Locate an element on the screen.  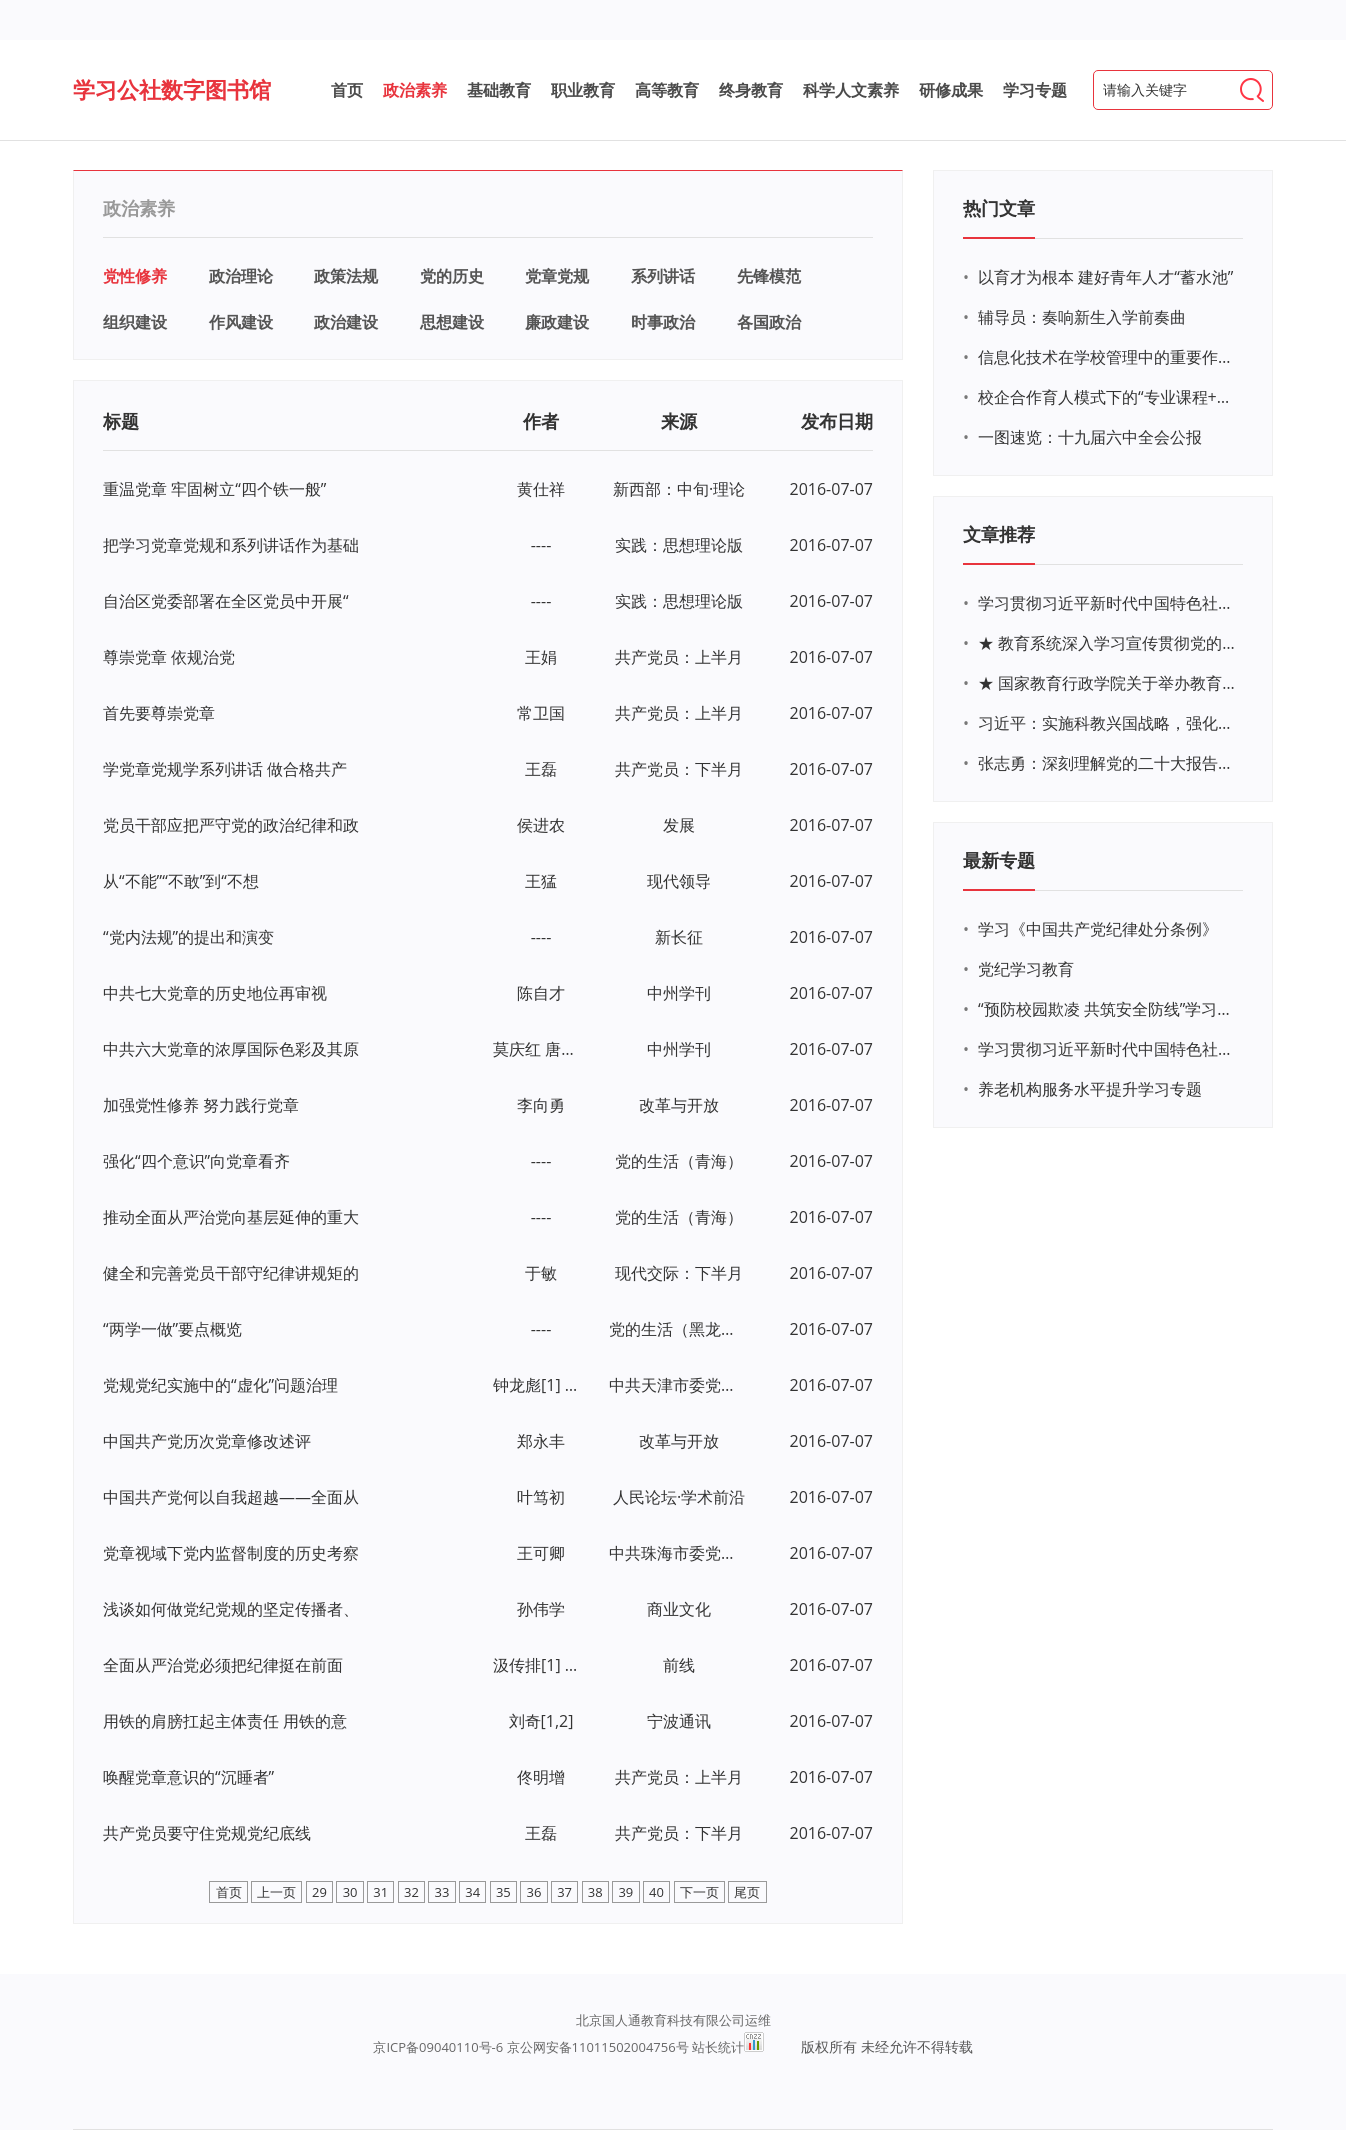
文章推荐 is located at coordinates (999, 534).